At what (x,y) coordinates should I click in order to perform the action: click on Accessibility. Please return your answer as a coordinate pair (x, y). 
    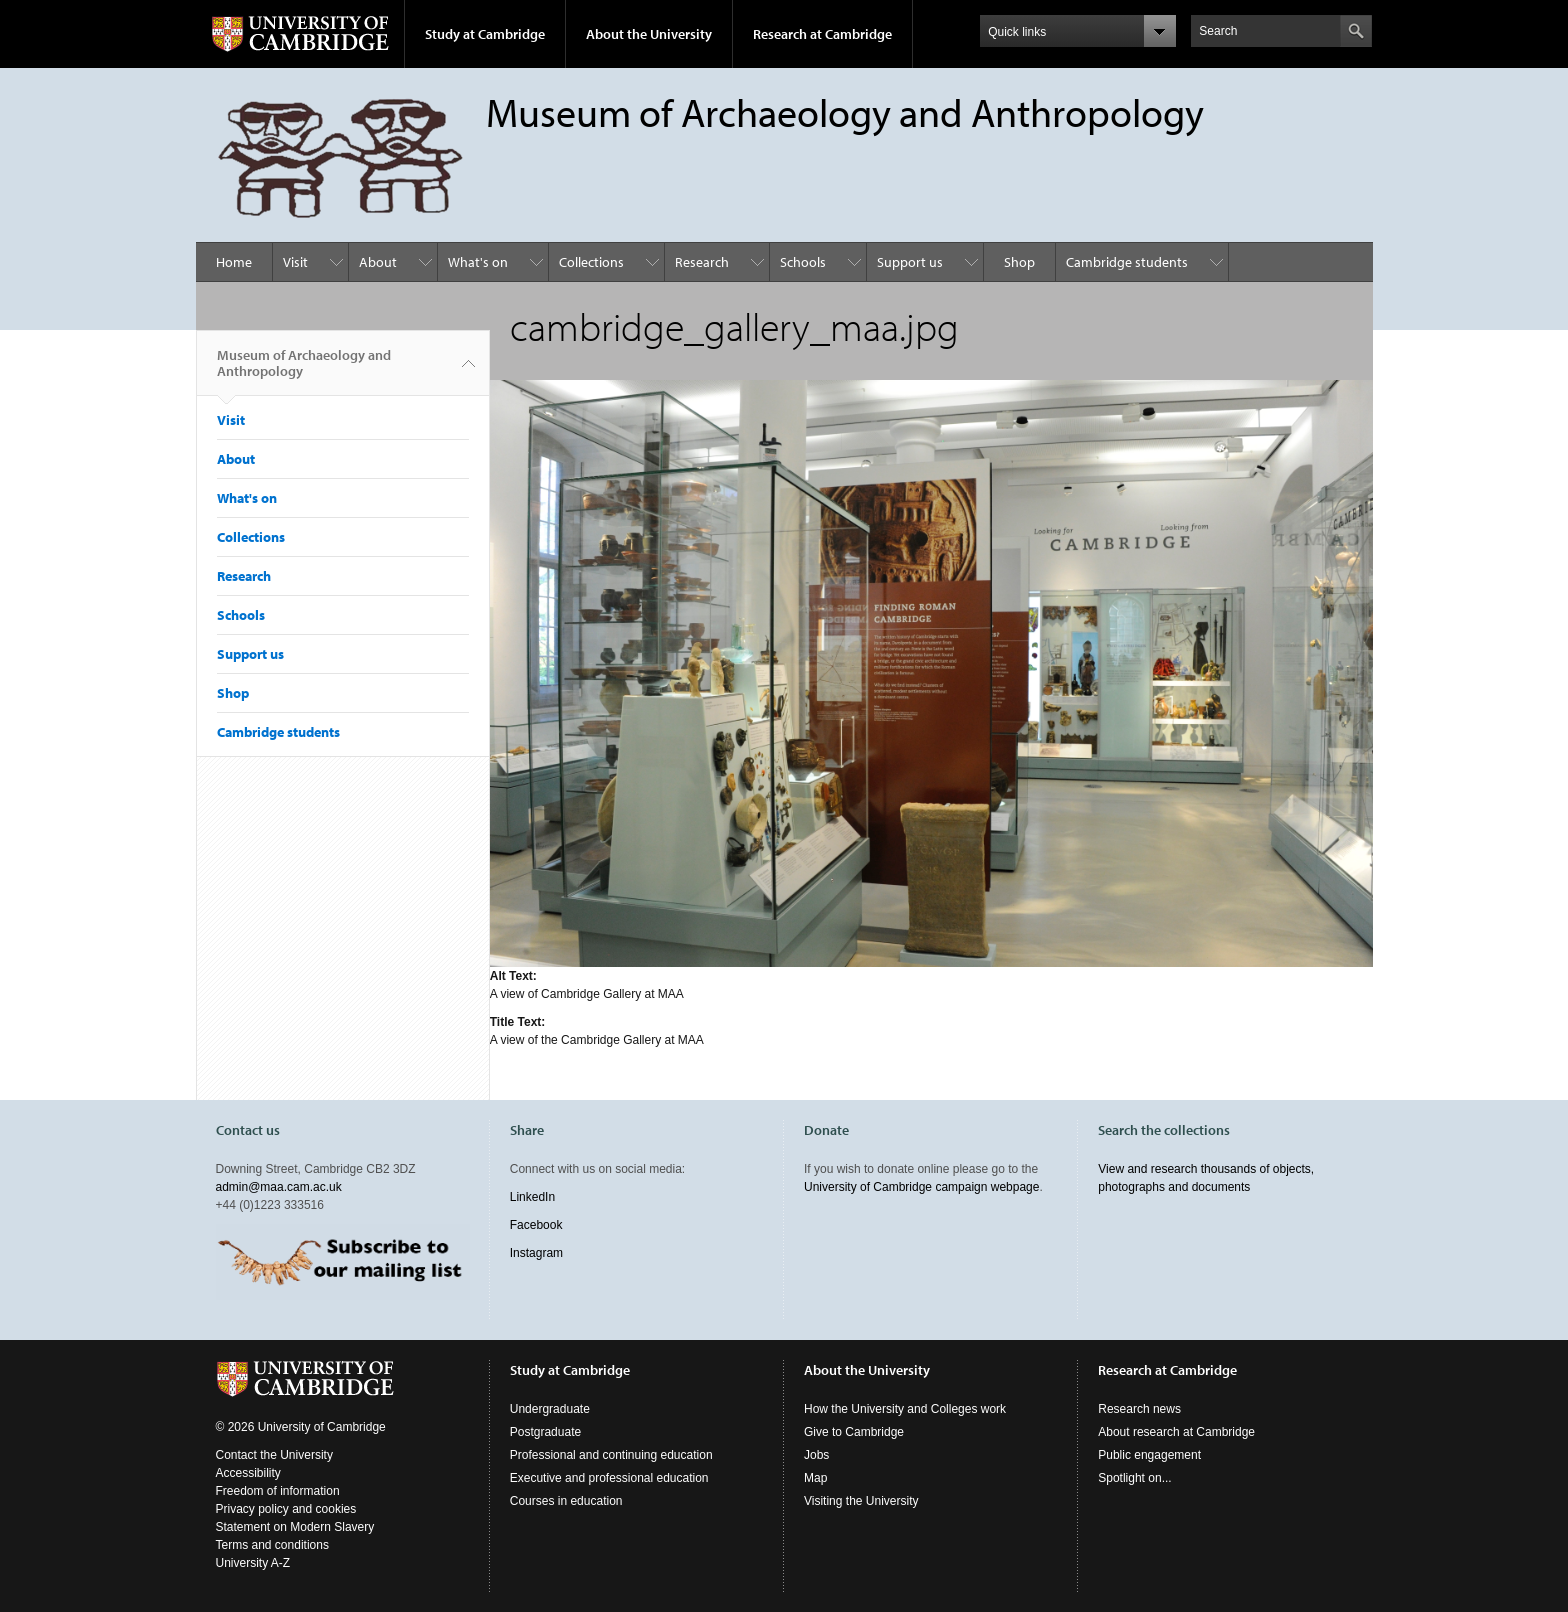
    Looking at the image, I should click on (248, 1473).